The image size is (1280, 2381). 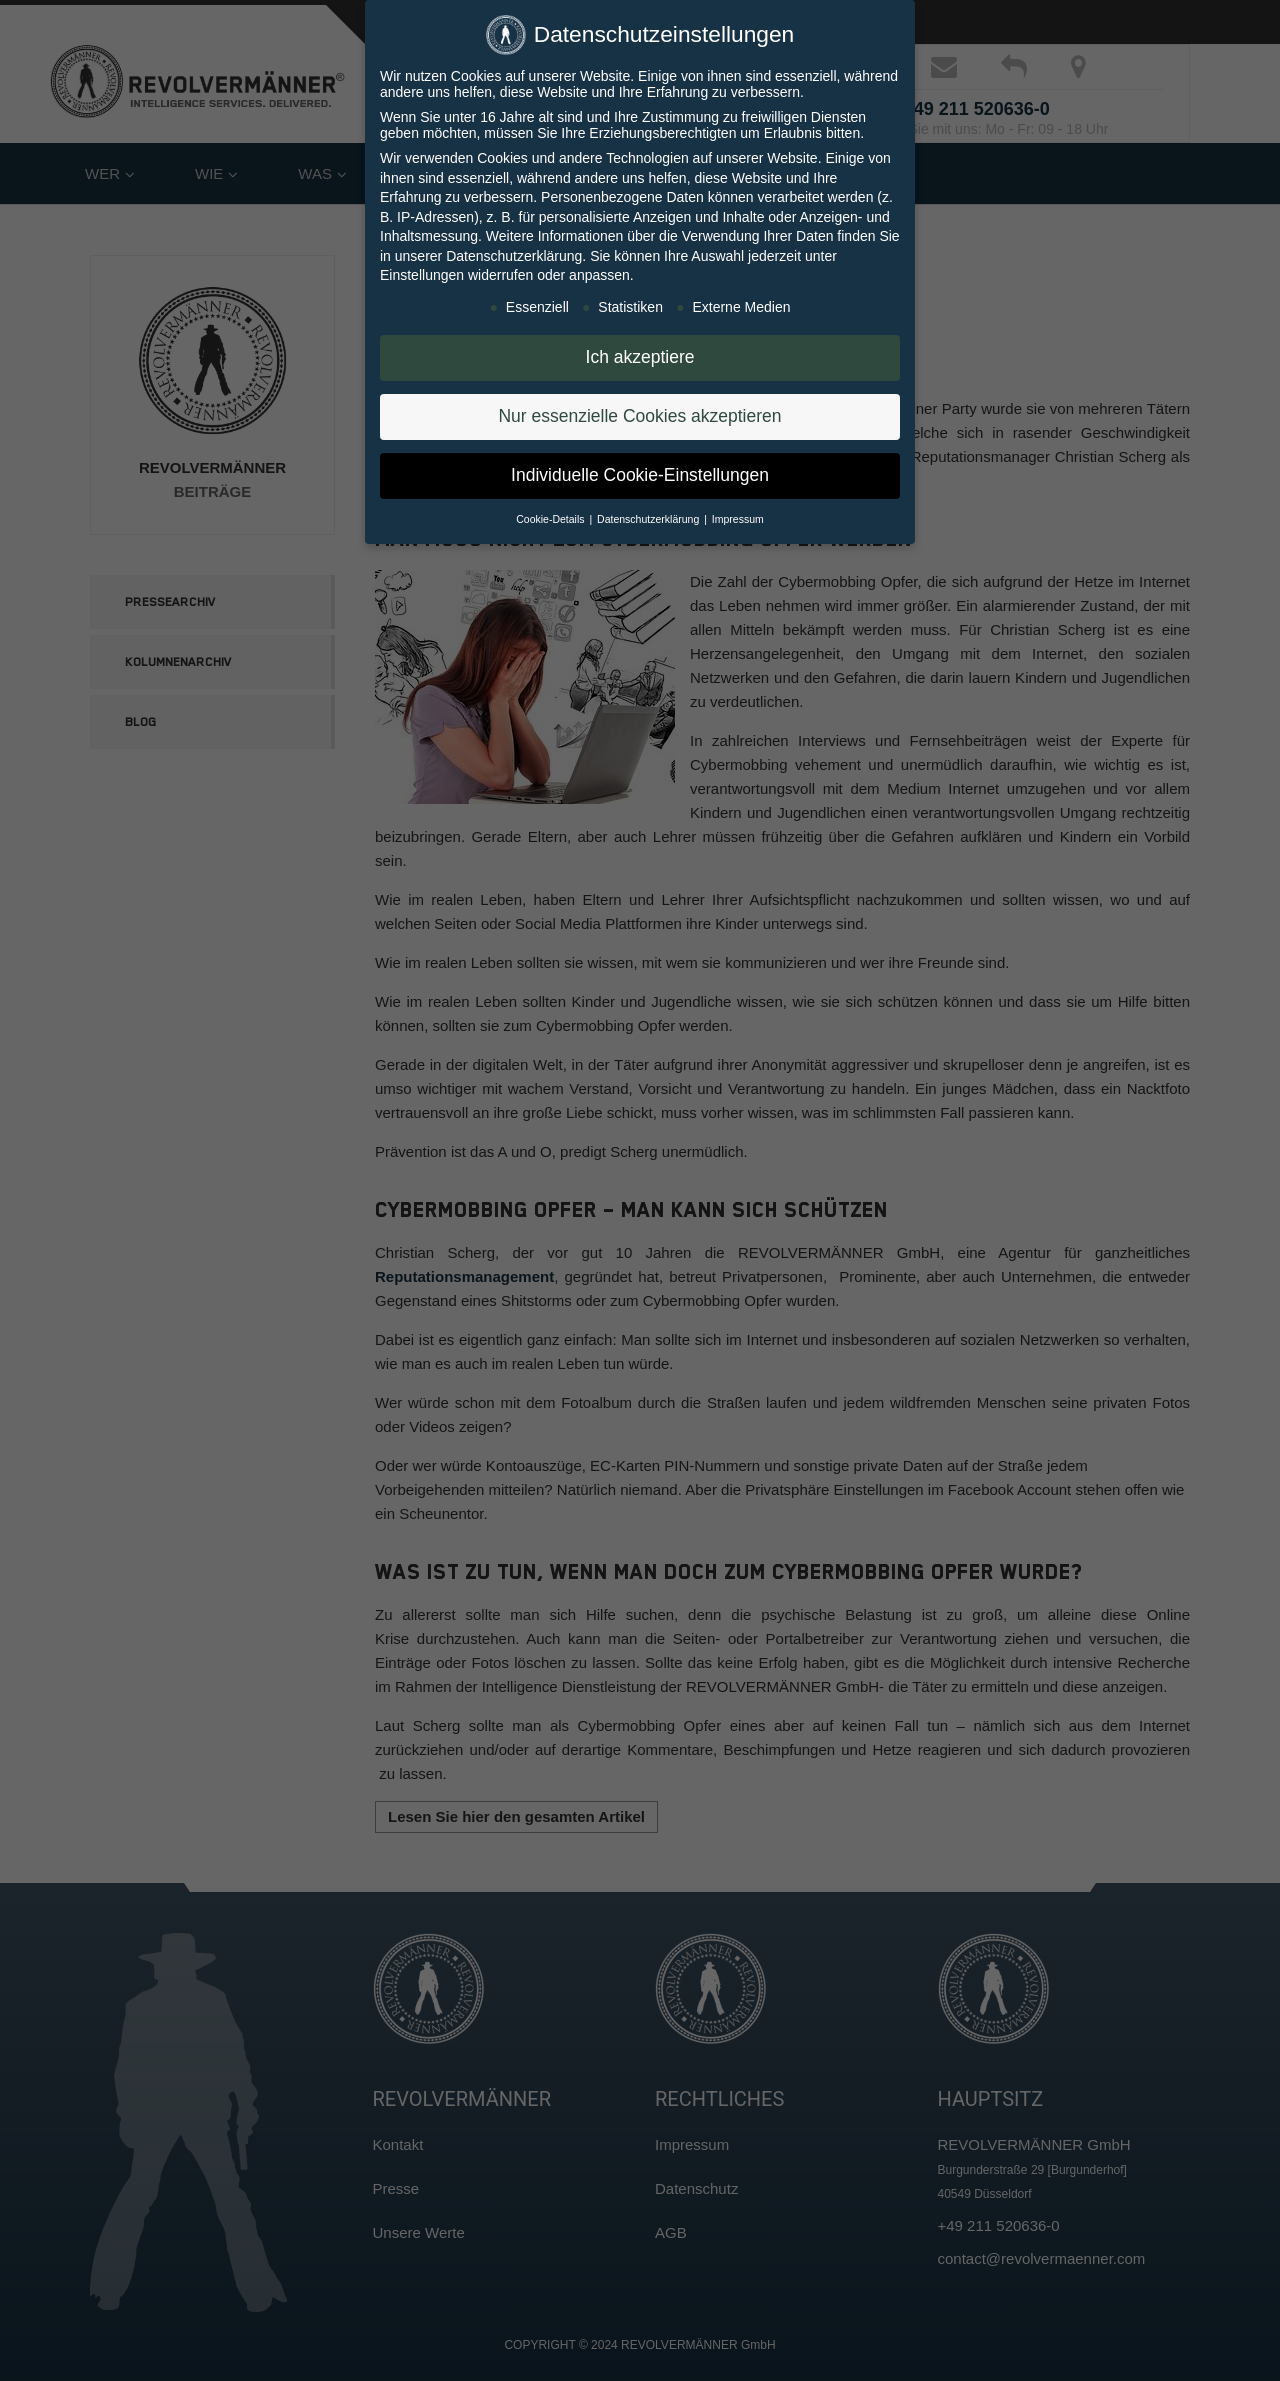 What do you see at coordinates (640, 475) in the screenshot?
I see `Individuelle Cookie-Einstellungen [button]` at bounding box center [640, 475].